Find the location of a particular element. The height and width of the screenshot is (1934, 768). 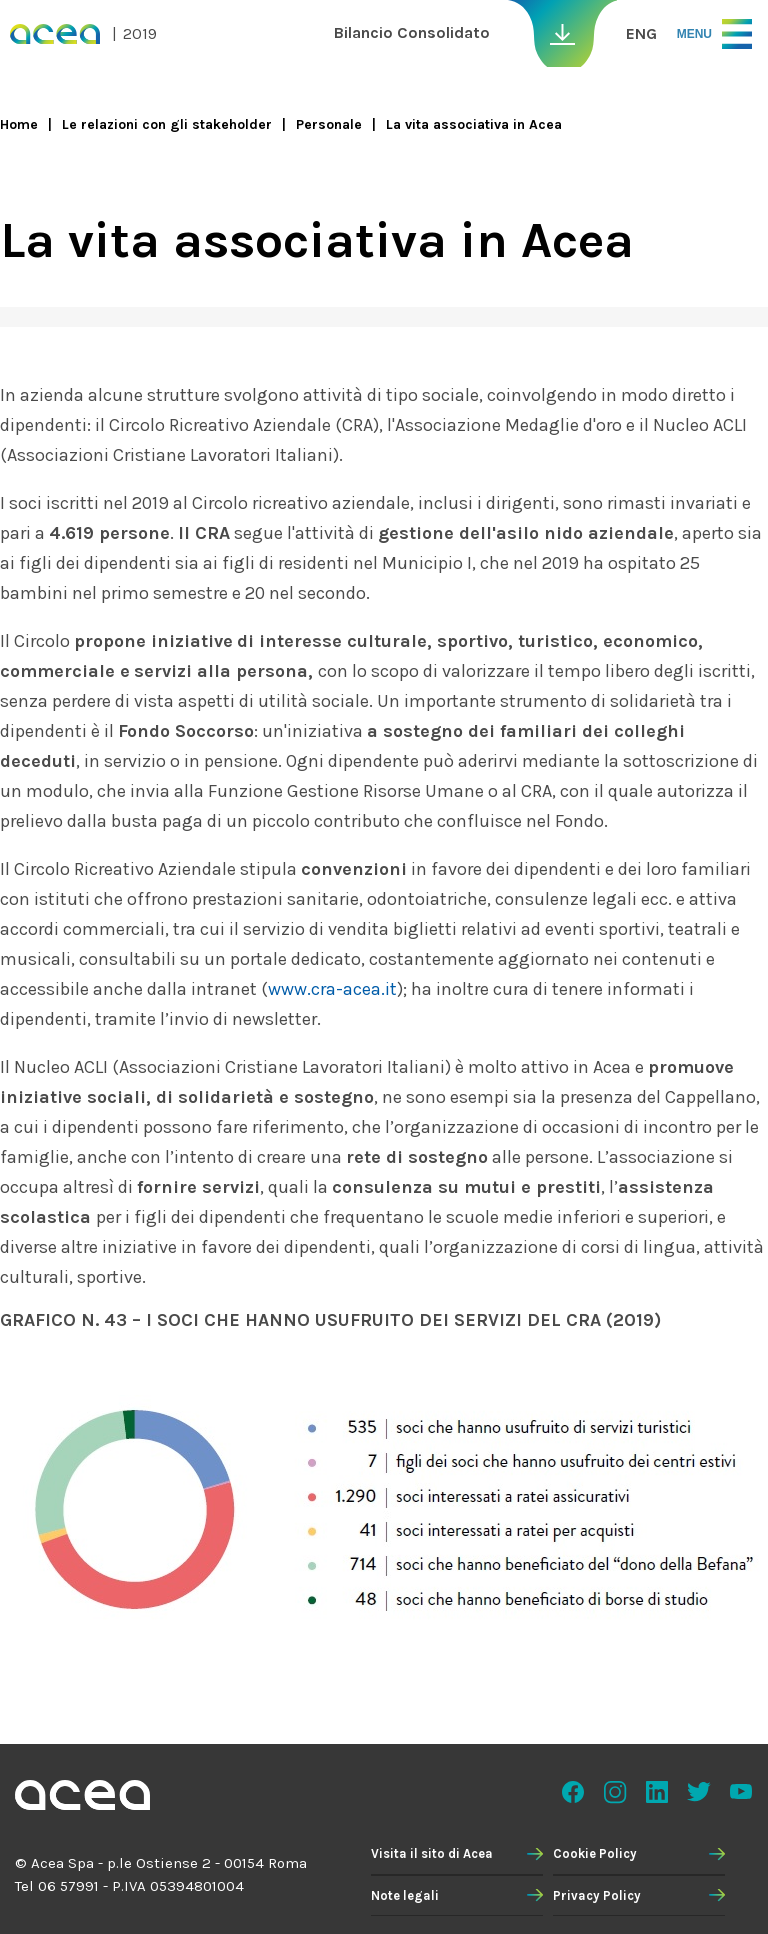

www.cra-acea.it is located at coordinates (332, 989).